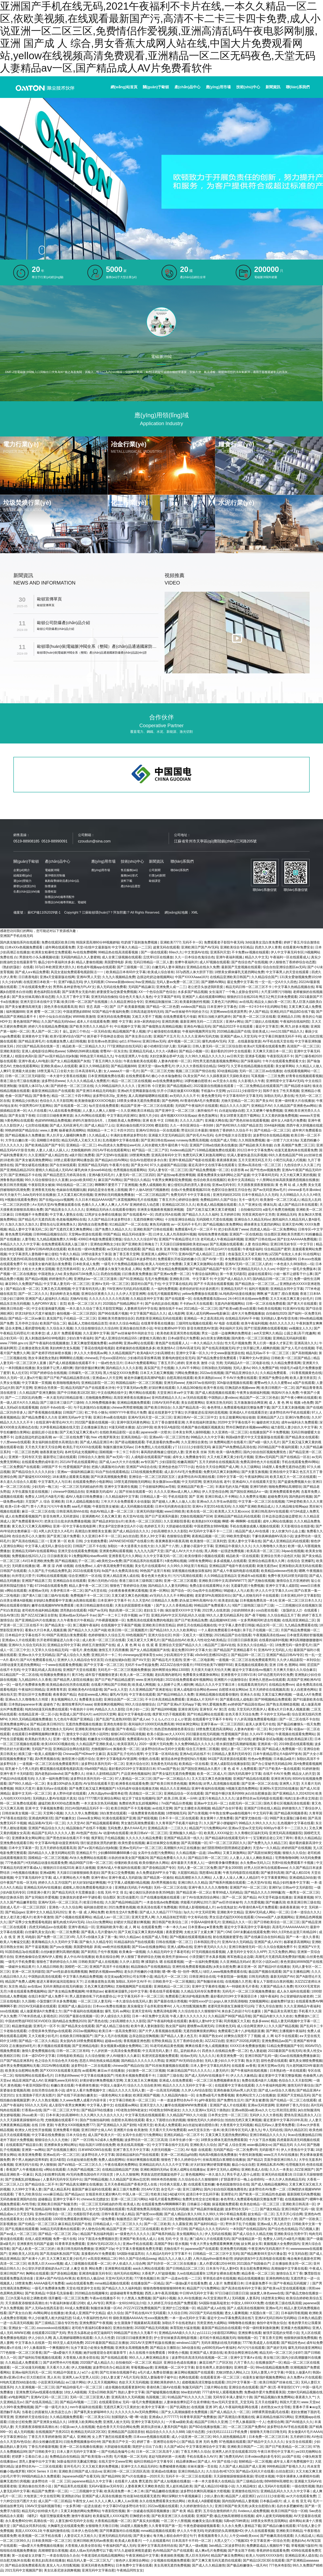  I want to click on aiai永久网站在线观看, so click(148, 2271).